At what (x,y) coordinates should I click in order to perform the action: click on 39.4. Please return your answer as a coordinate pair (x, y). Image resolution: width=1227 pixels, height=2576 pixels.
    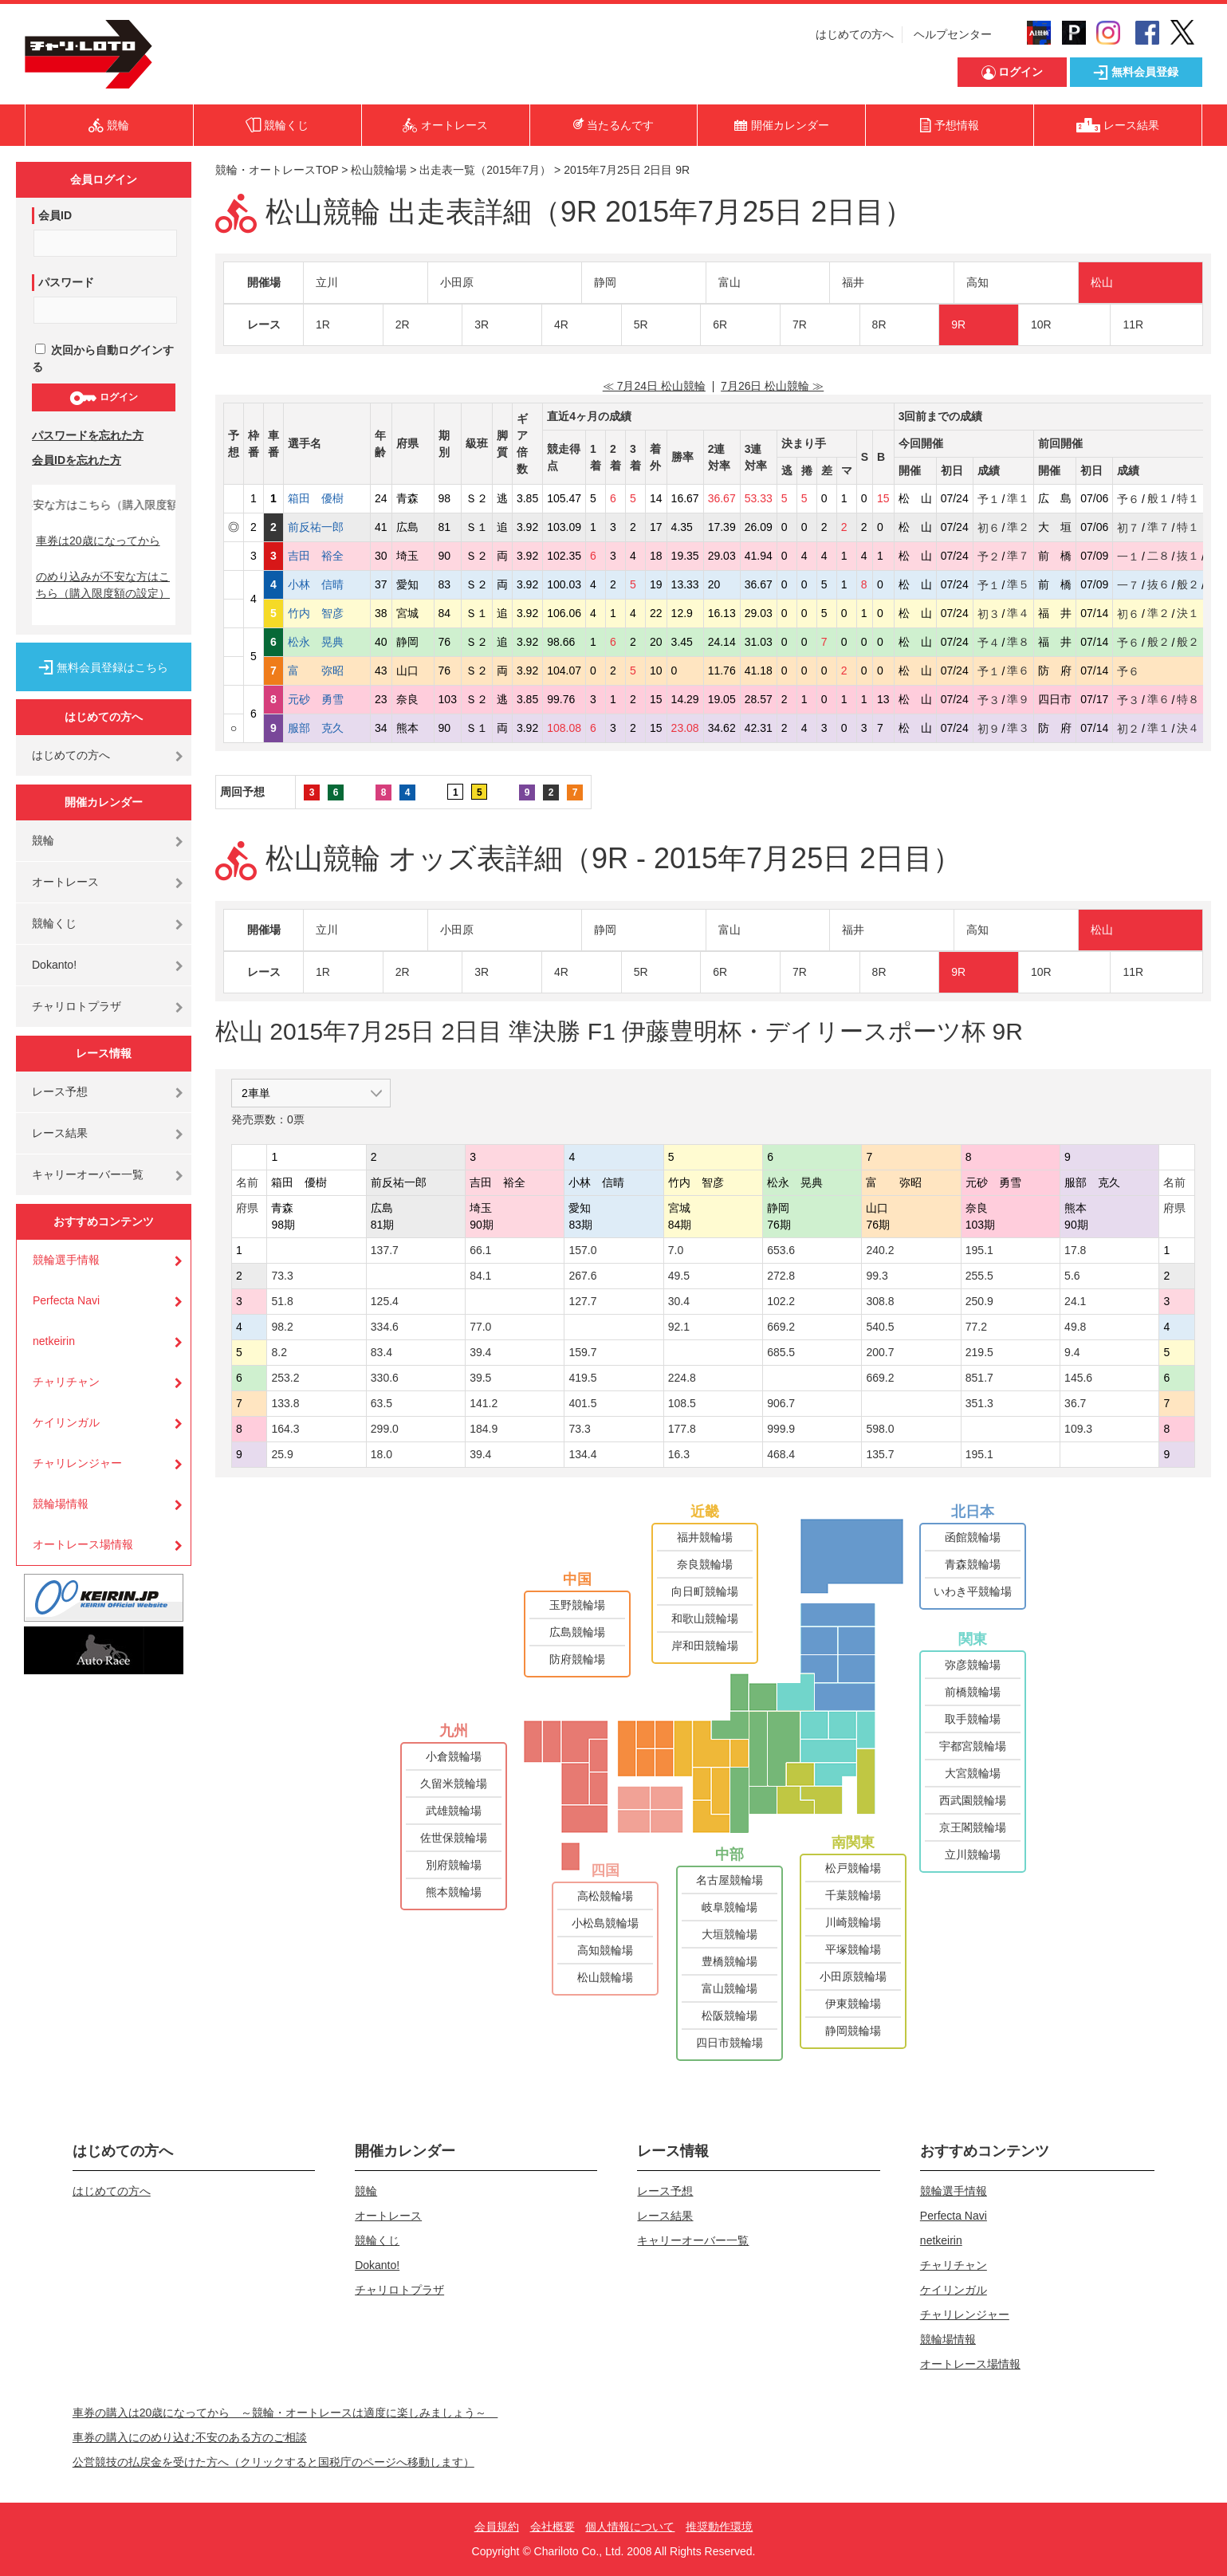
    Looking at the image, I should click on (480, 1352).